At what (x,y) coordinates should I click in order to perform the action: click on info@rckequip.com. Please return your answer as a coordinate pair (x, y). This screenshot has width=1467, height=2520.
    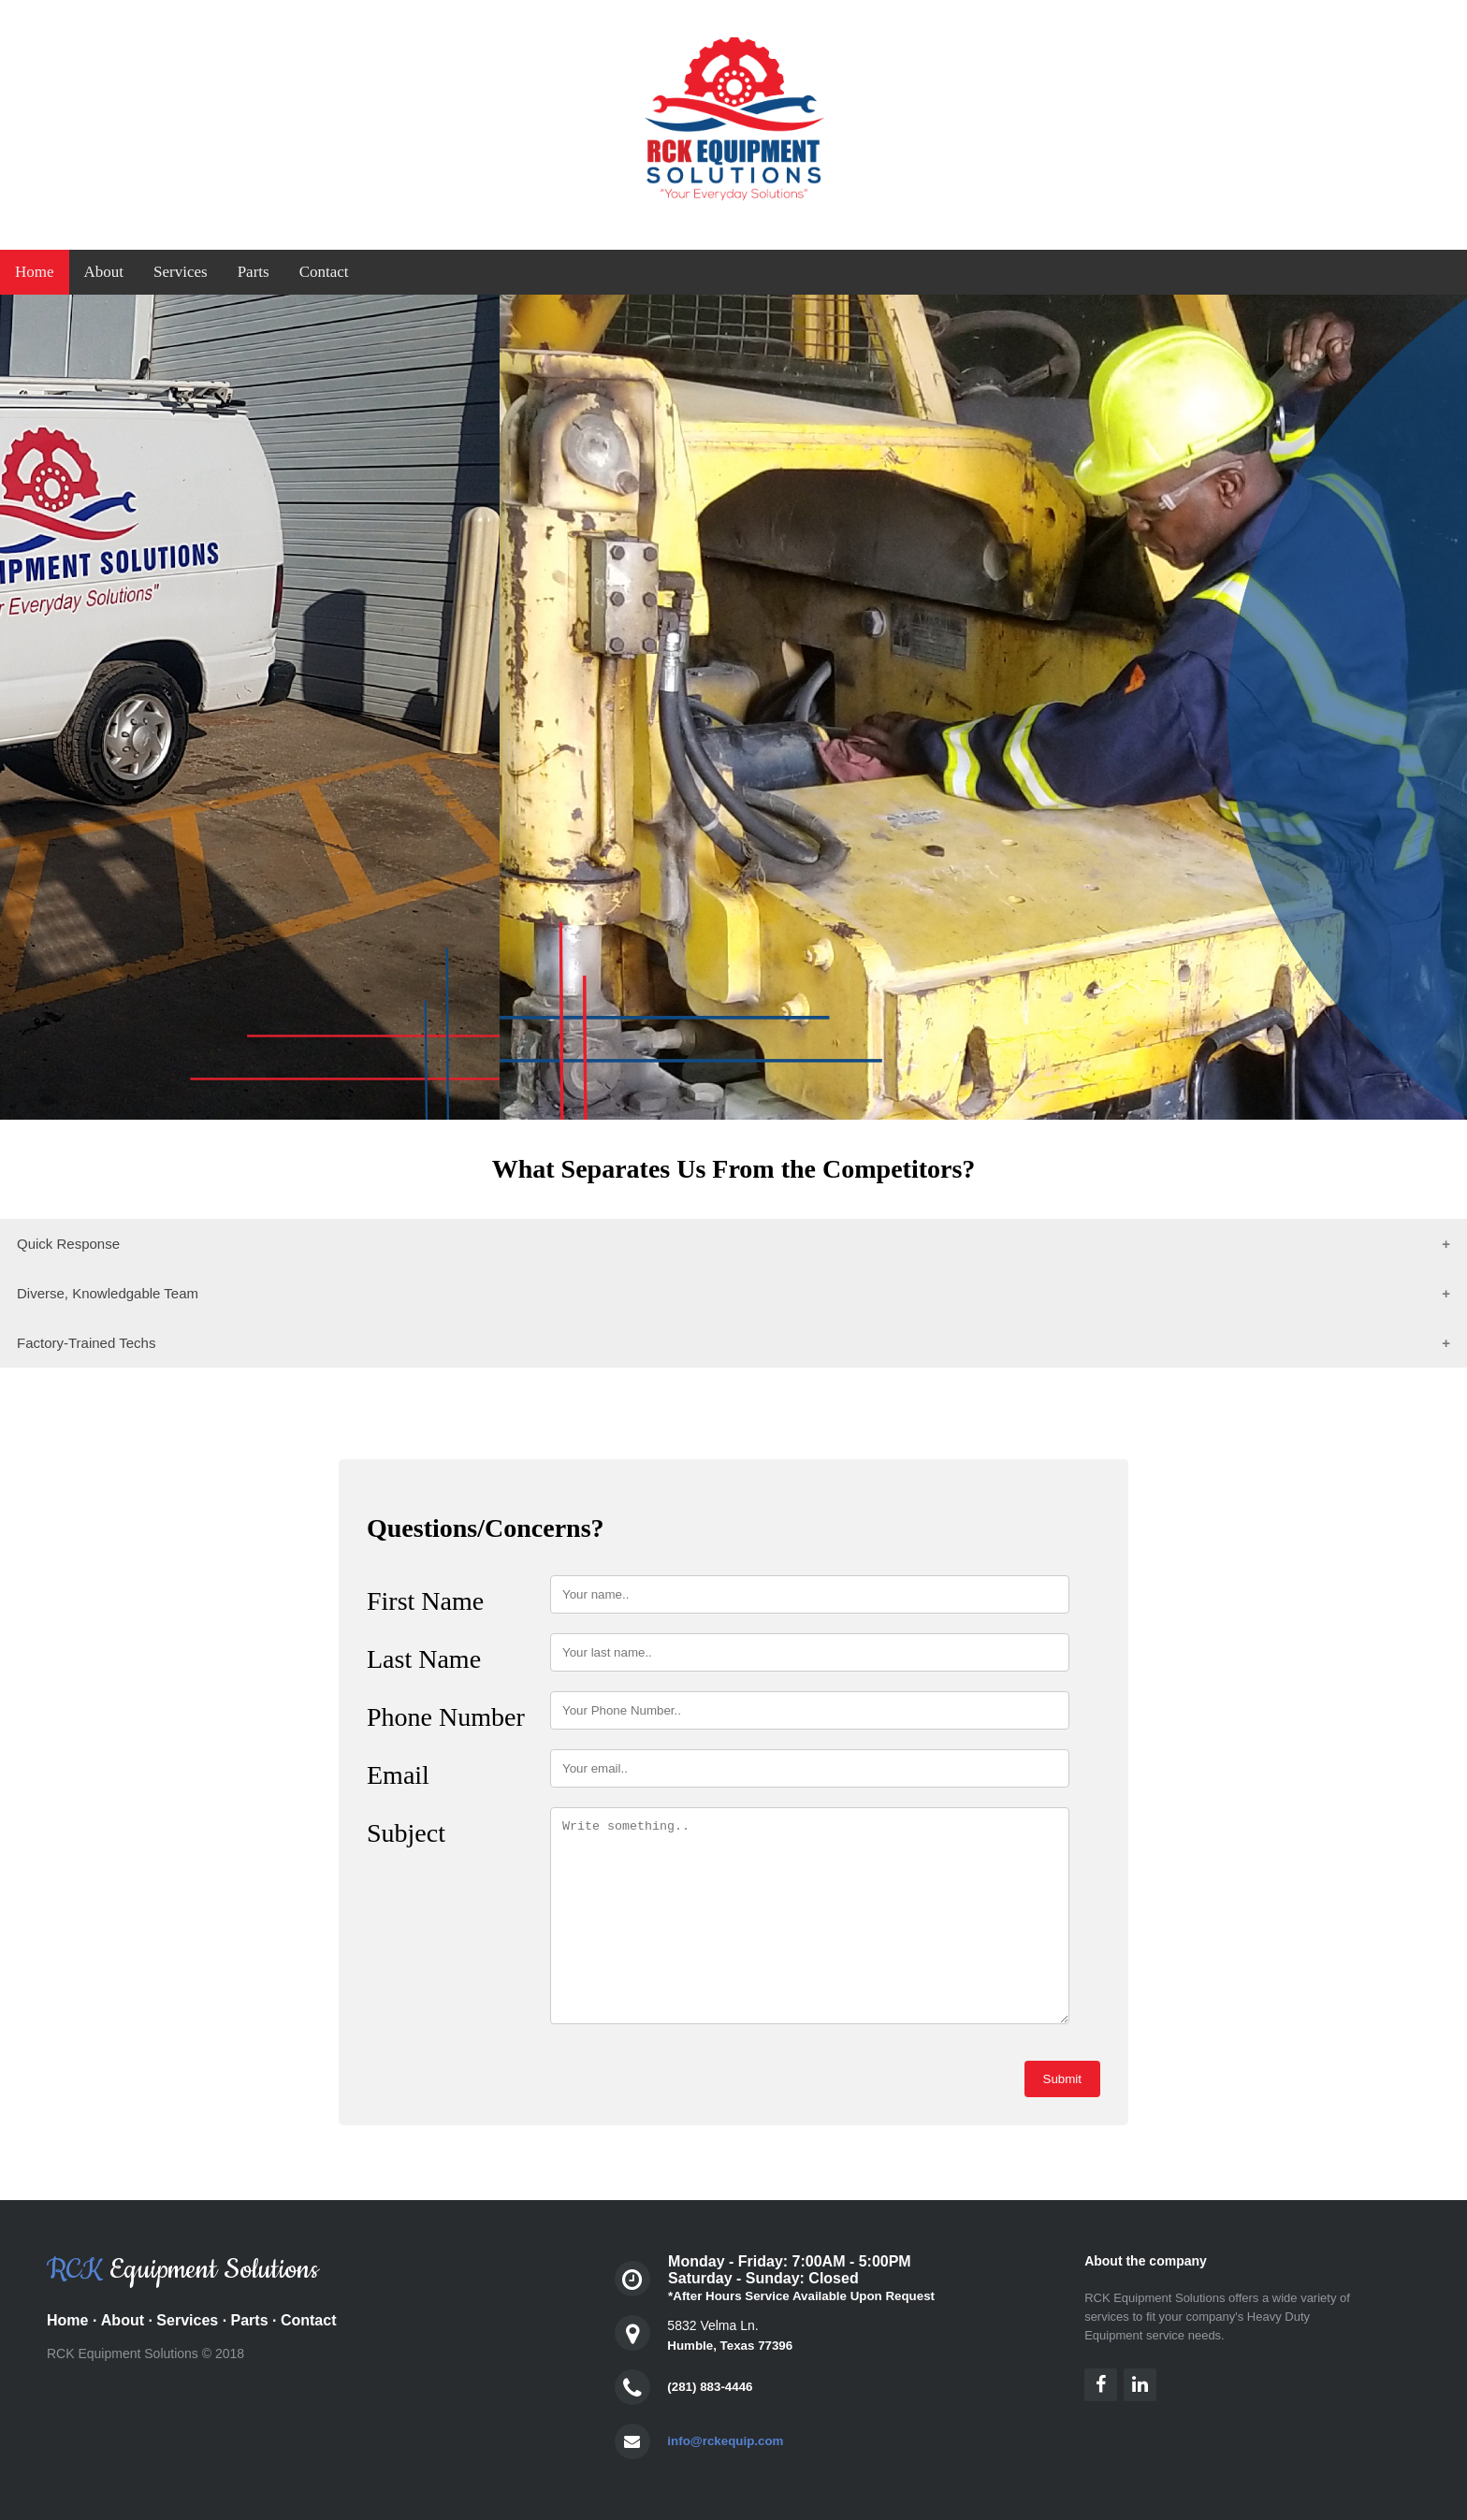
    Looking at the image, I should click on (725, 2441).